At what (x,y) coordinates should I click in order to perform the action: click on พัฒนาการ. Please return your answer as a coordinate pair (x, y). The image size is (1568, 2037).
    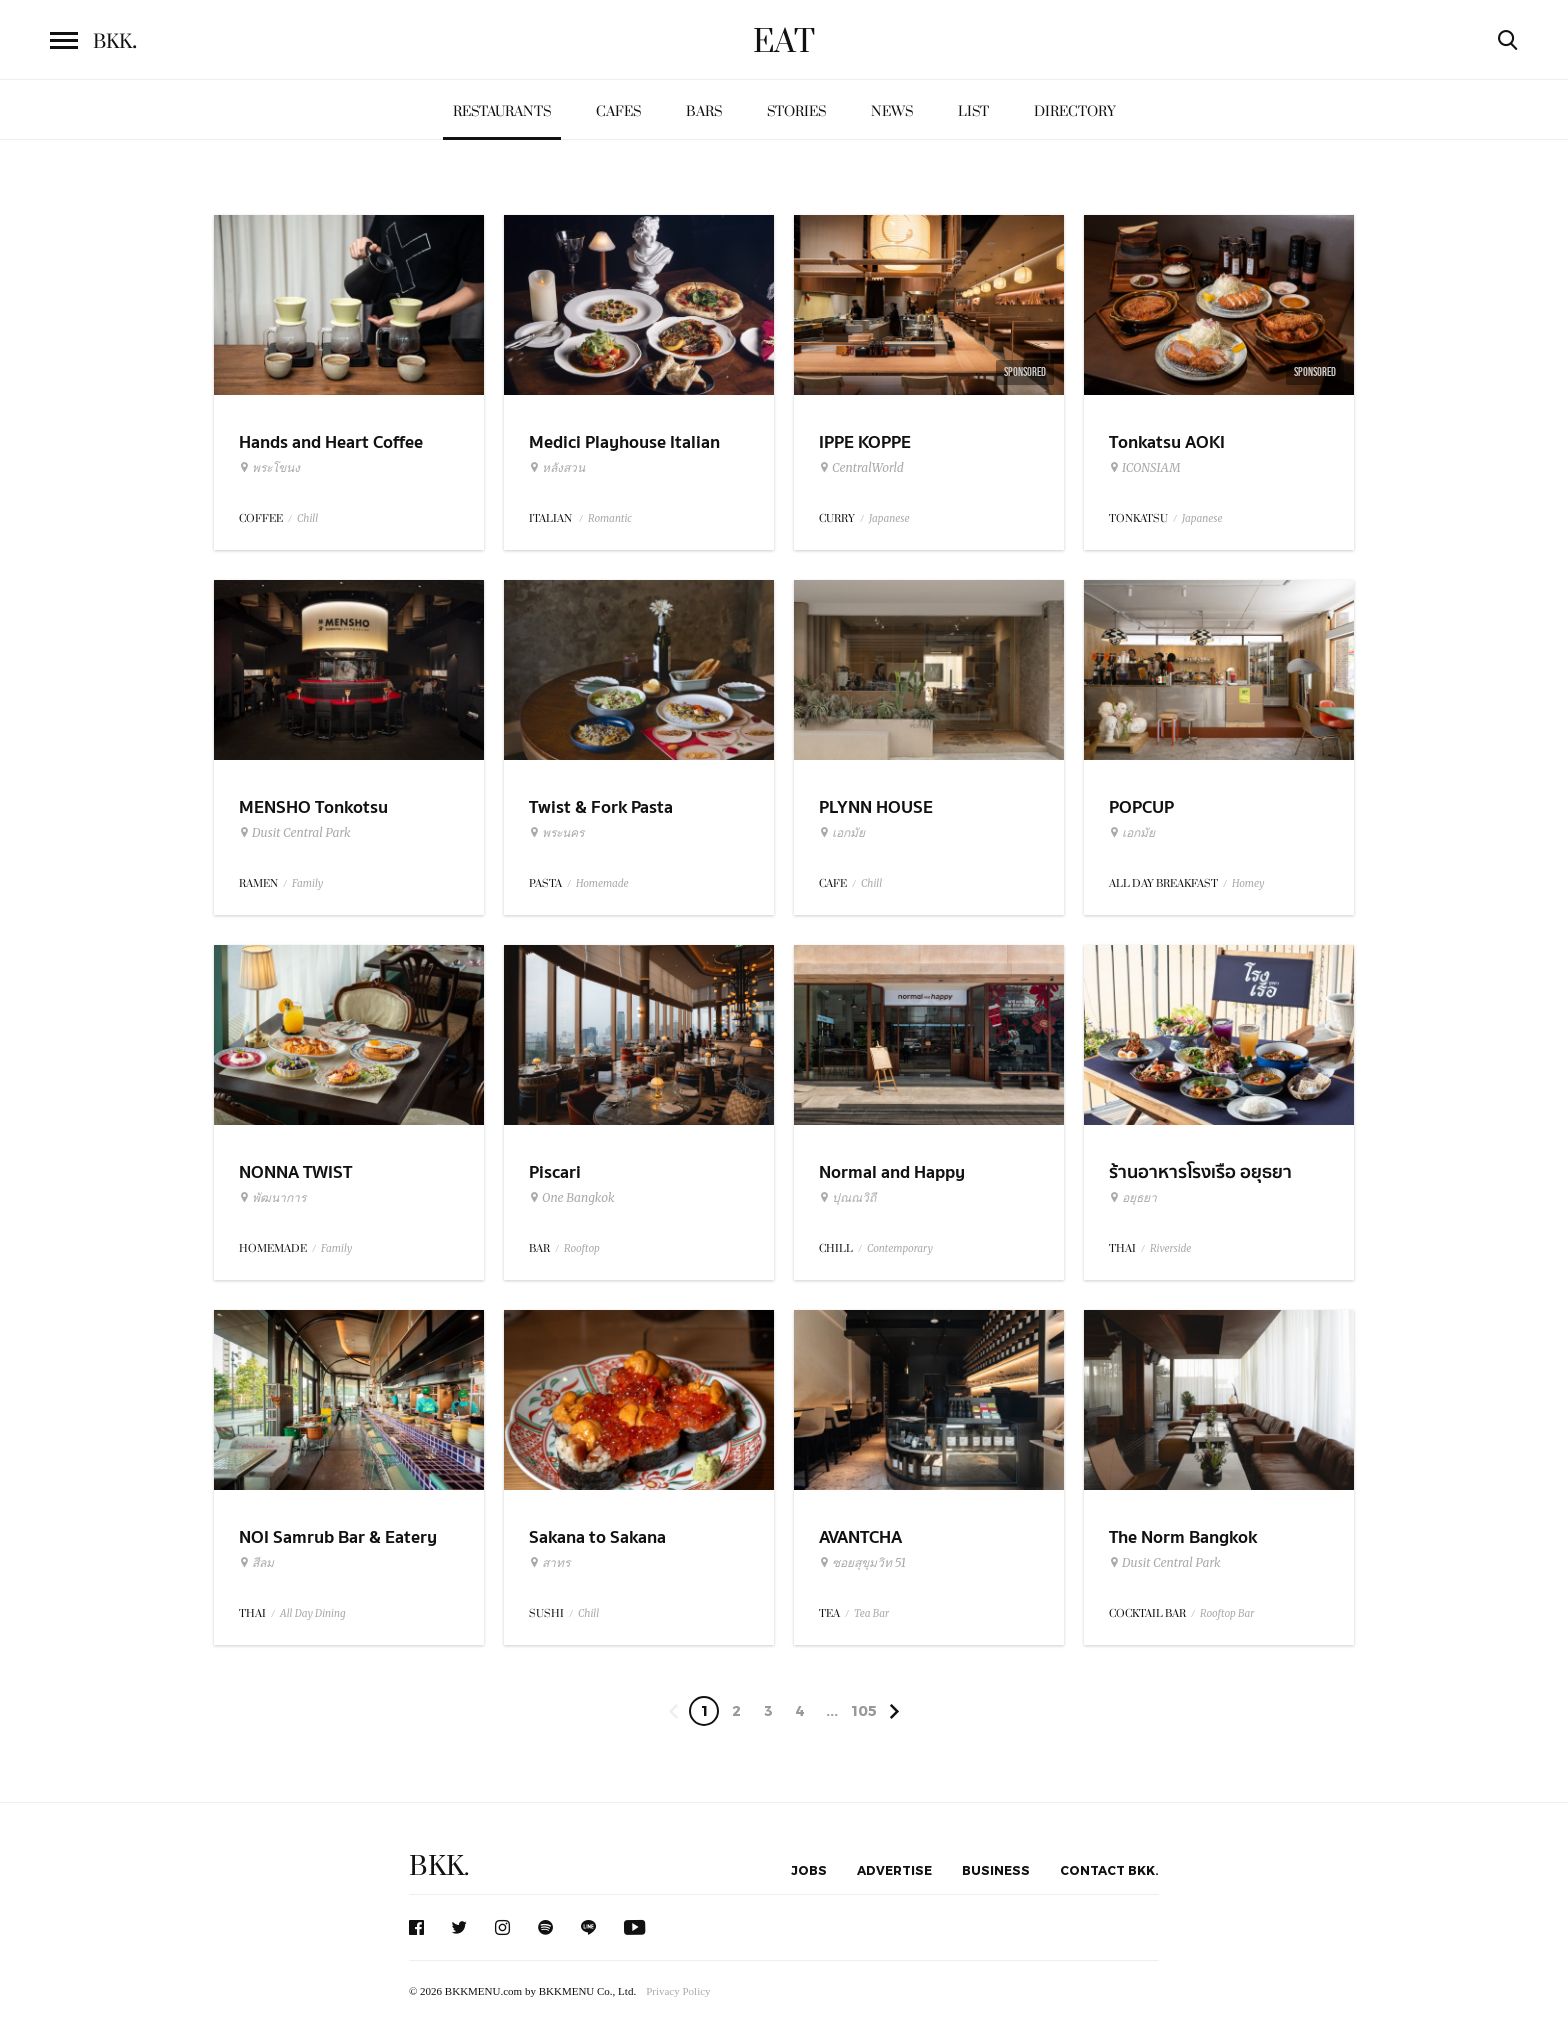
    Looking at the image, I should click on (272, 1198).